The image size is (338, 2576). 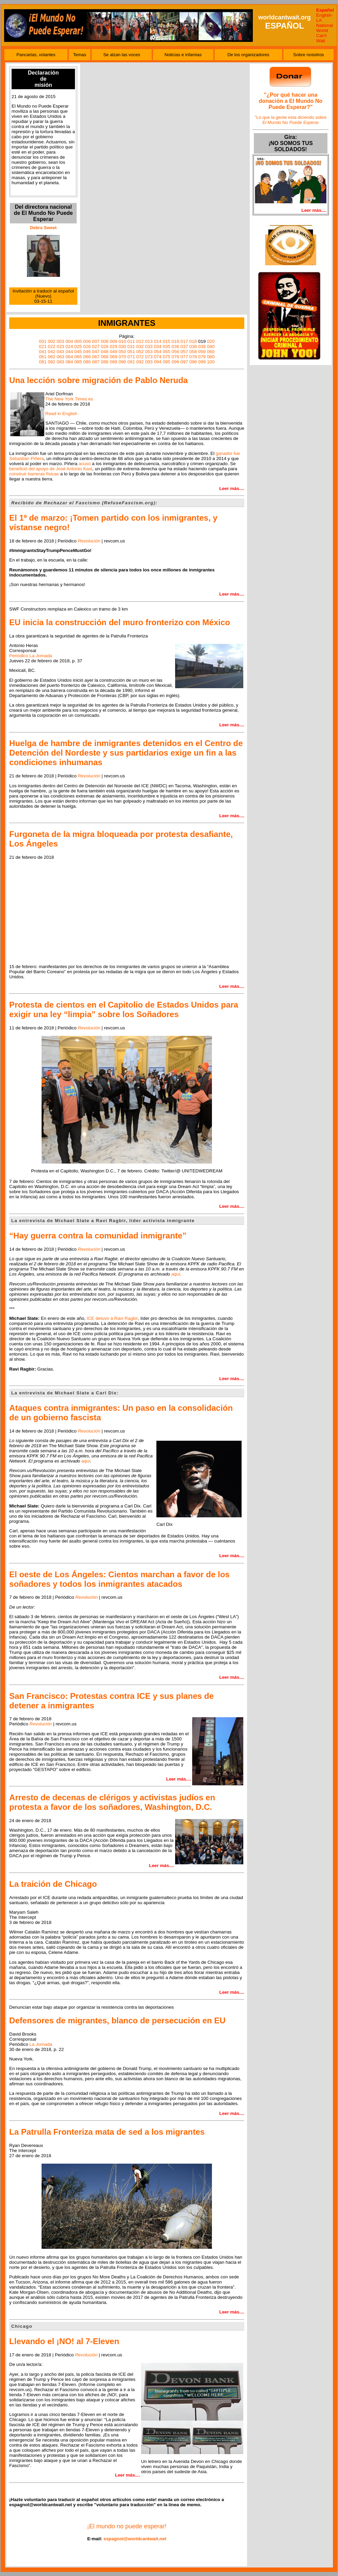 I want to click on 066, so click(x=87, y=356).